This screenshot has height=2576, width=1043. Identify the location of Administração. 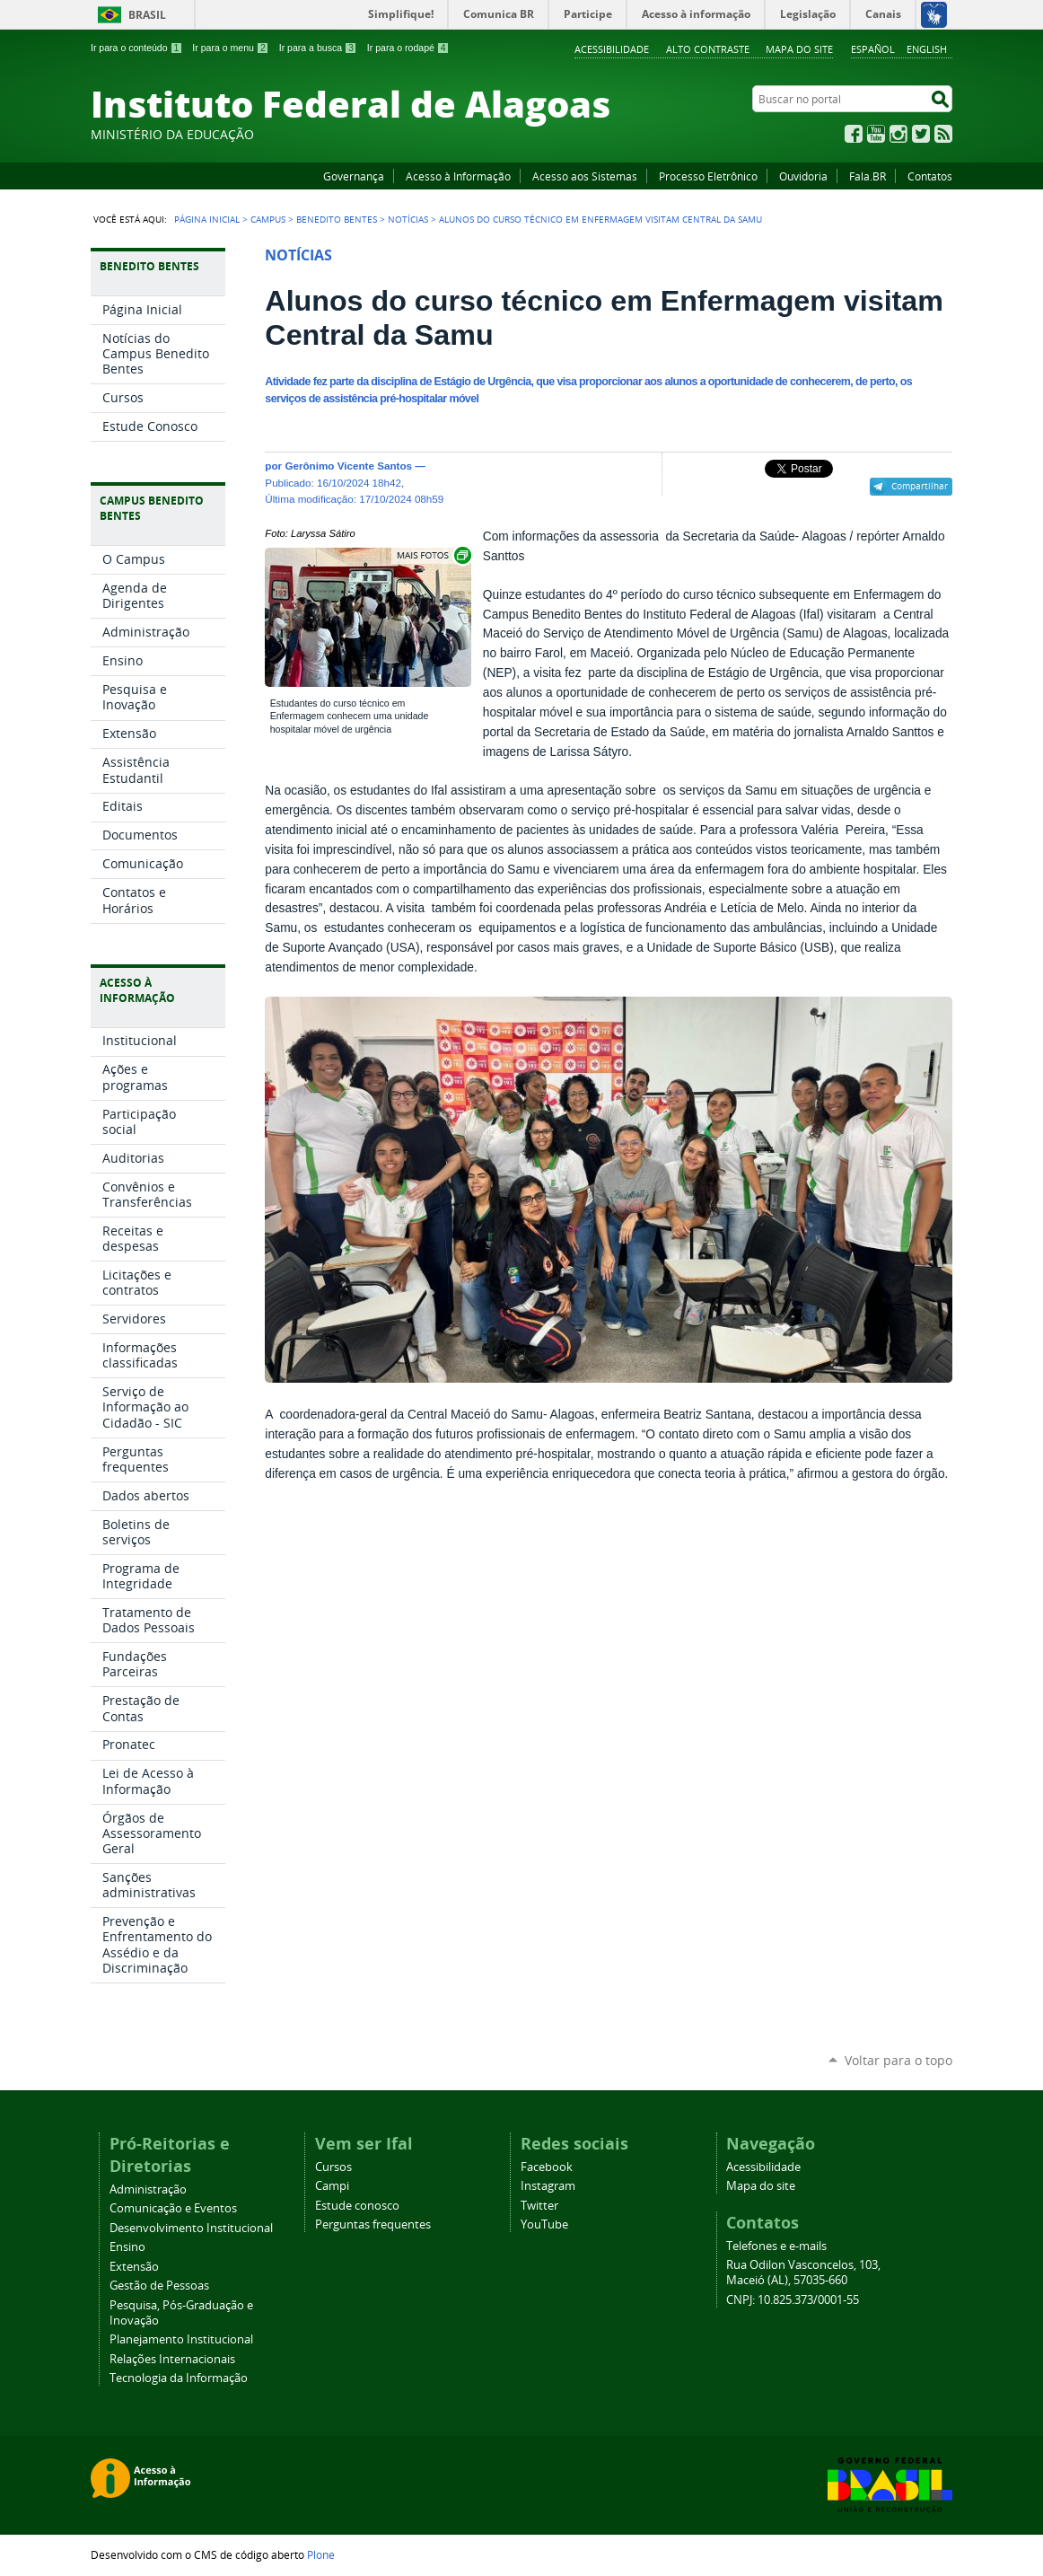
(148, 2189).